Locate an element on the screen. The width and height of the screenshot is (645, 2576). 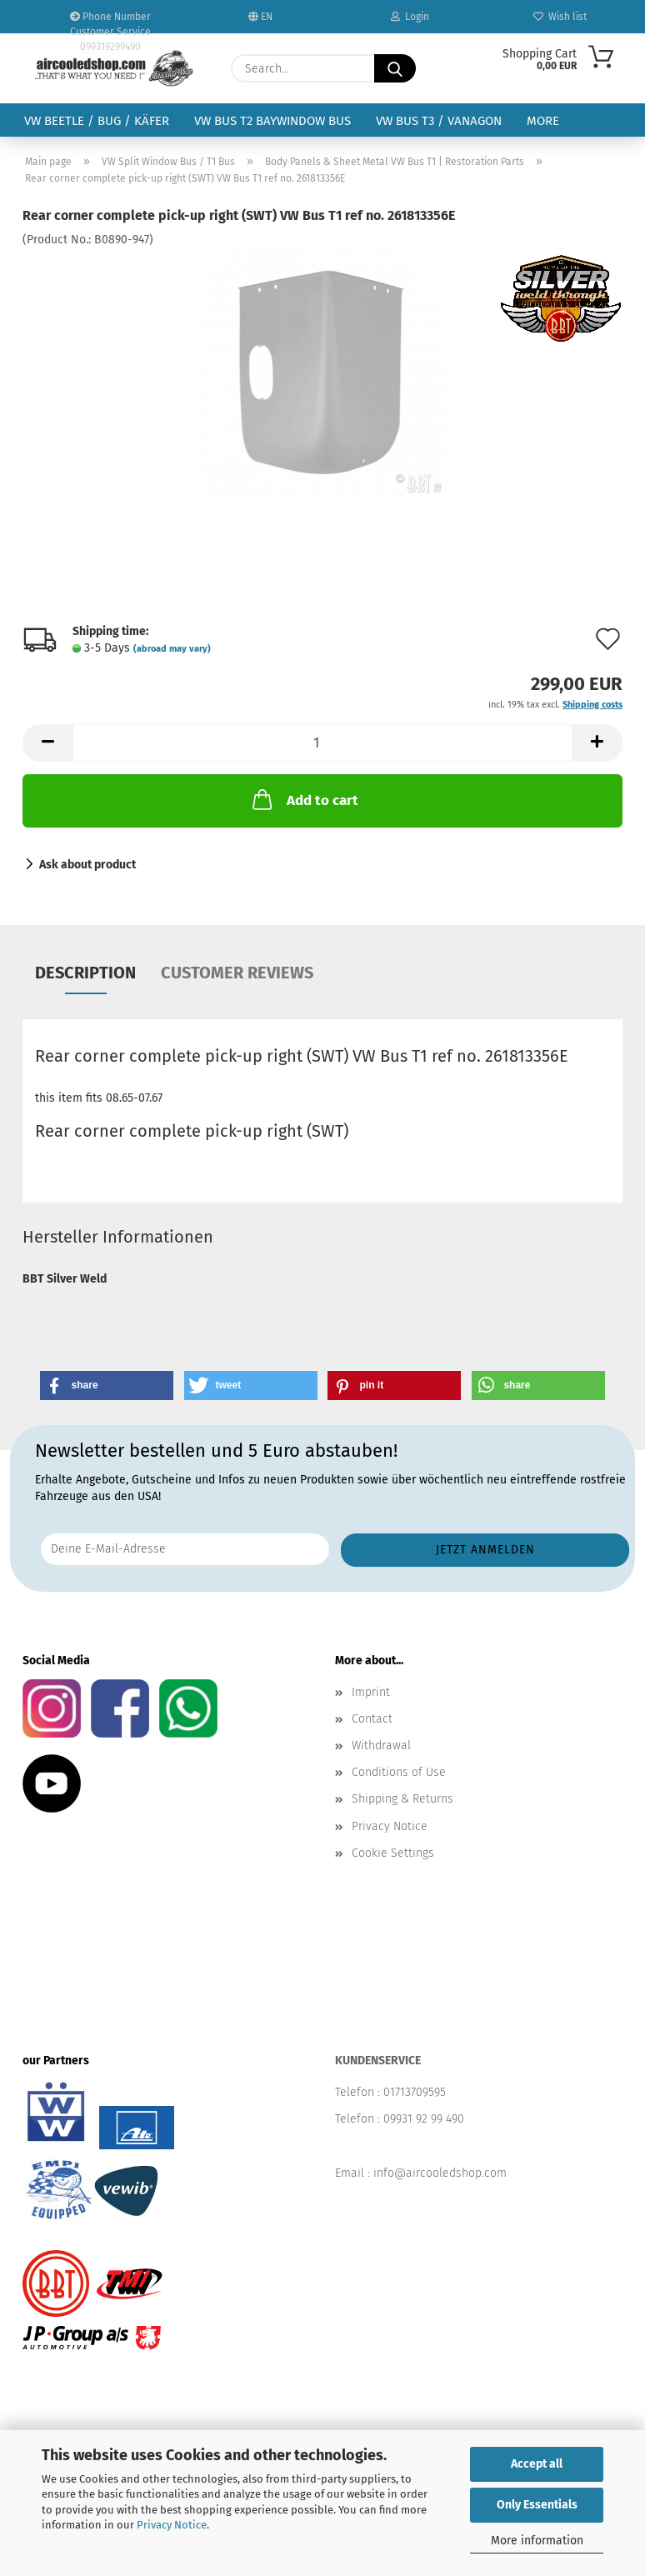
Phone Number Customer Service 099319299490 is located at coordinates (110, 22).